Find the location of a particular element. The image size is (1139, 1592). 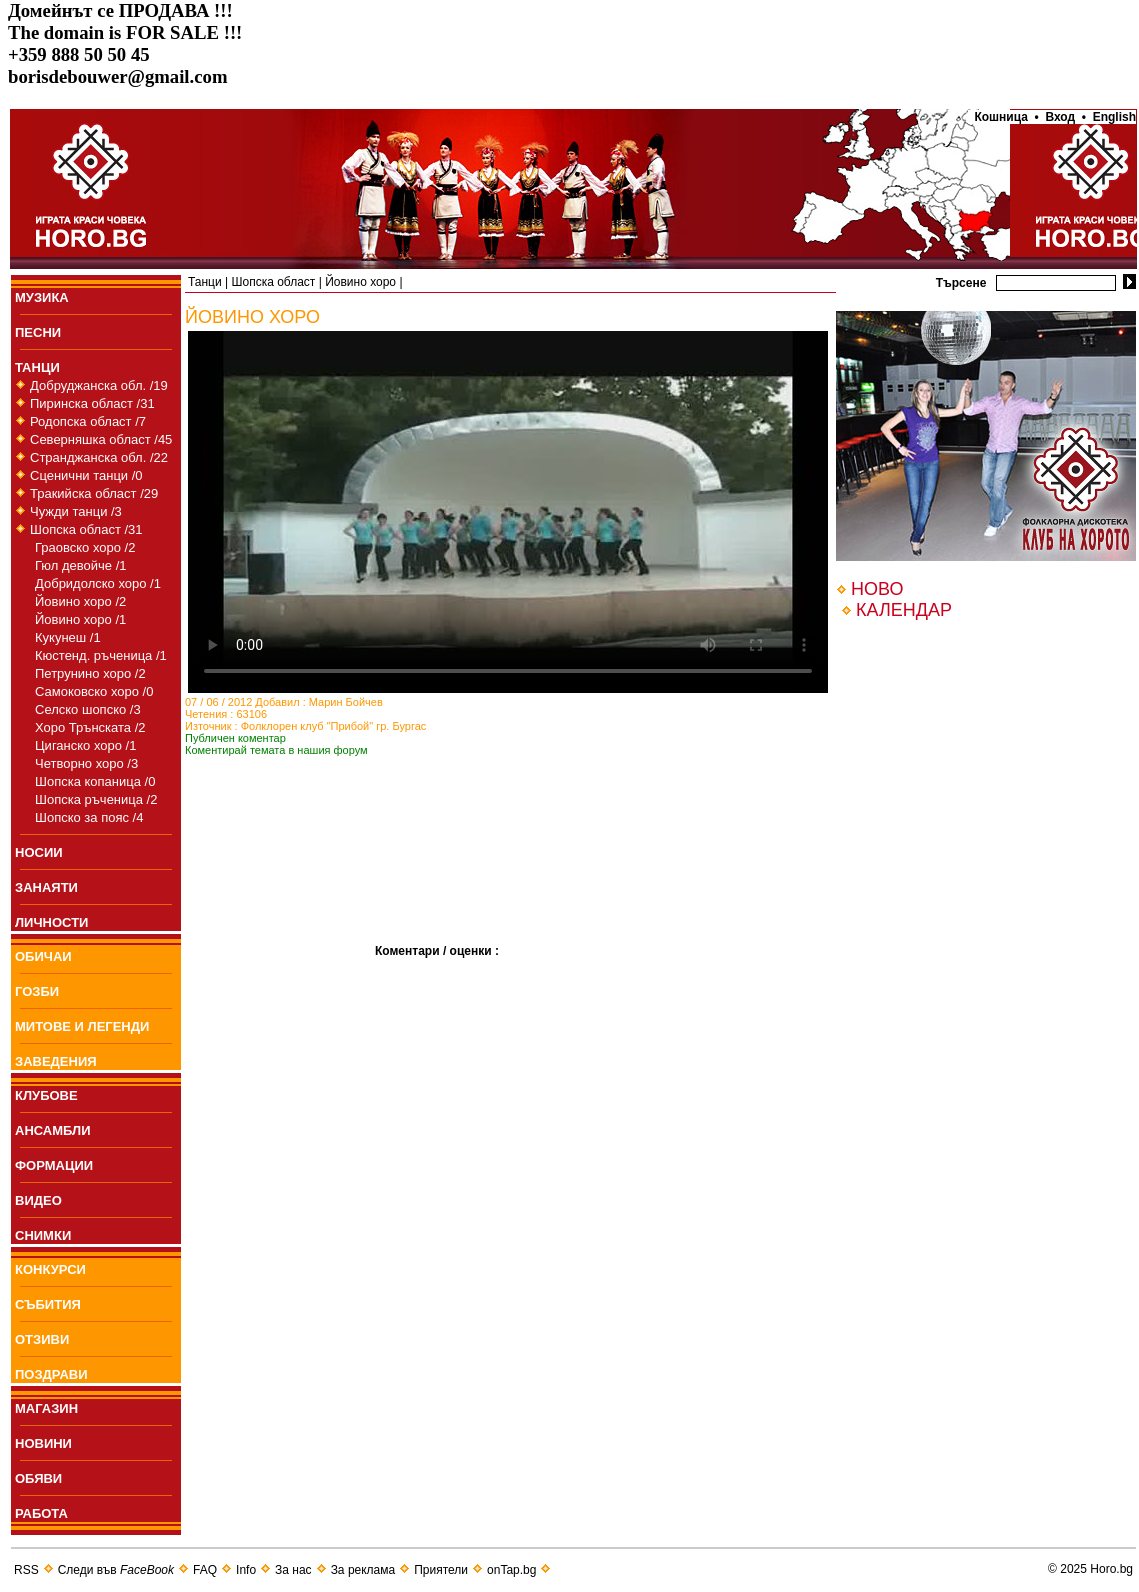

ПОЗДРАВИ is located at coordinates (51, 1374).